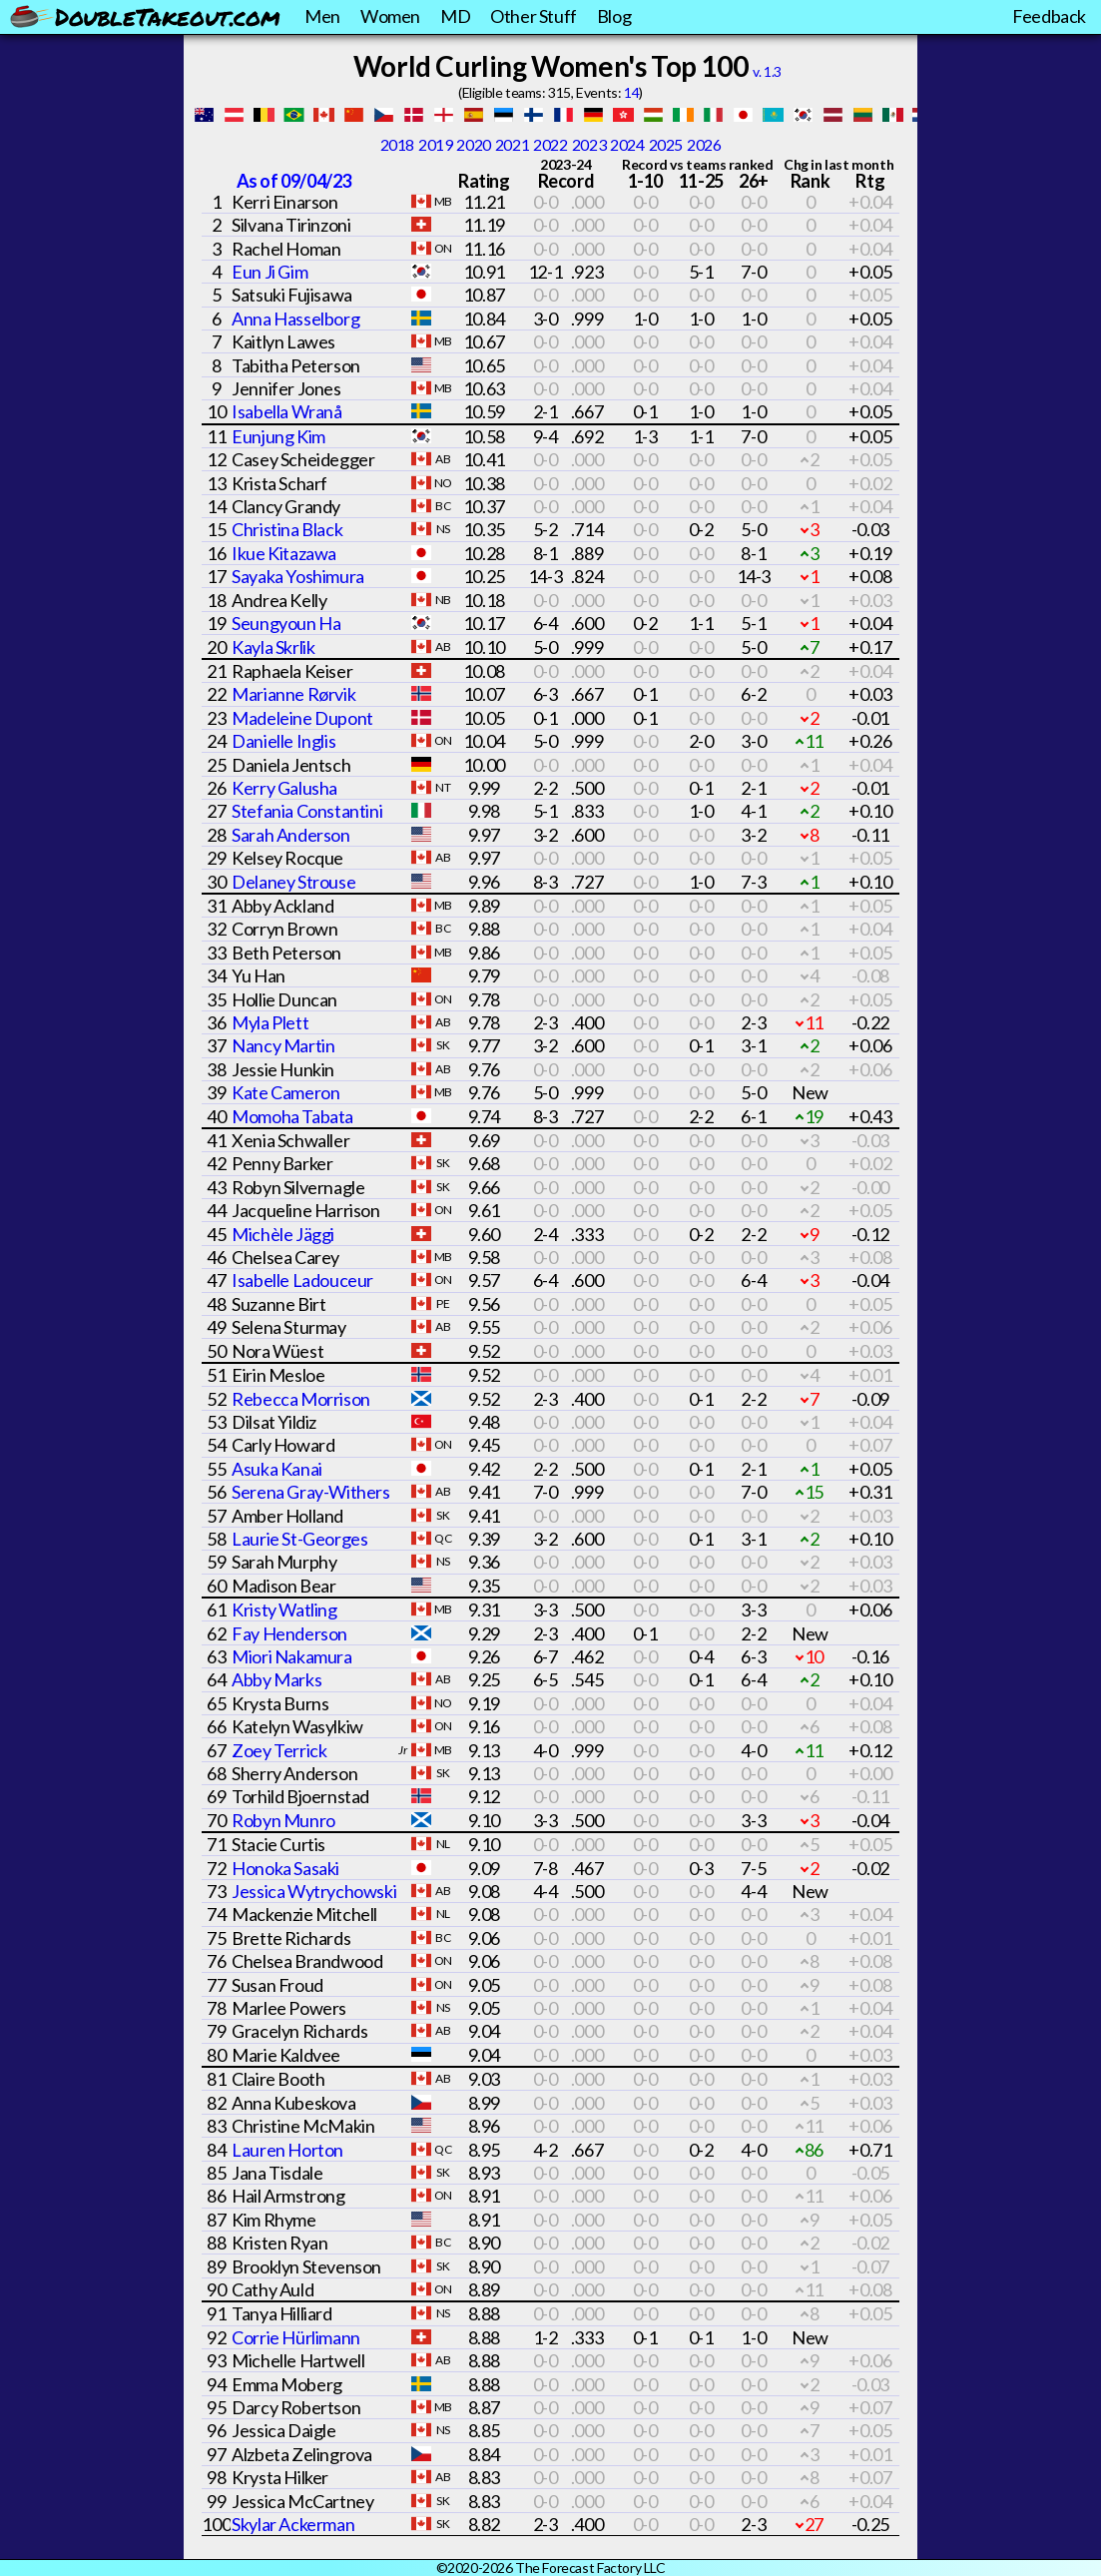  Describe the element at coordinates (277, 1469) in the screenshot. I see `Asuka Kanai` at that location.